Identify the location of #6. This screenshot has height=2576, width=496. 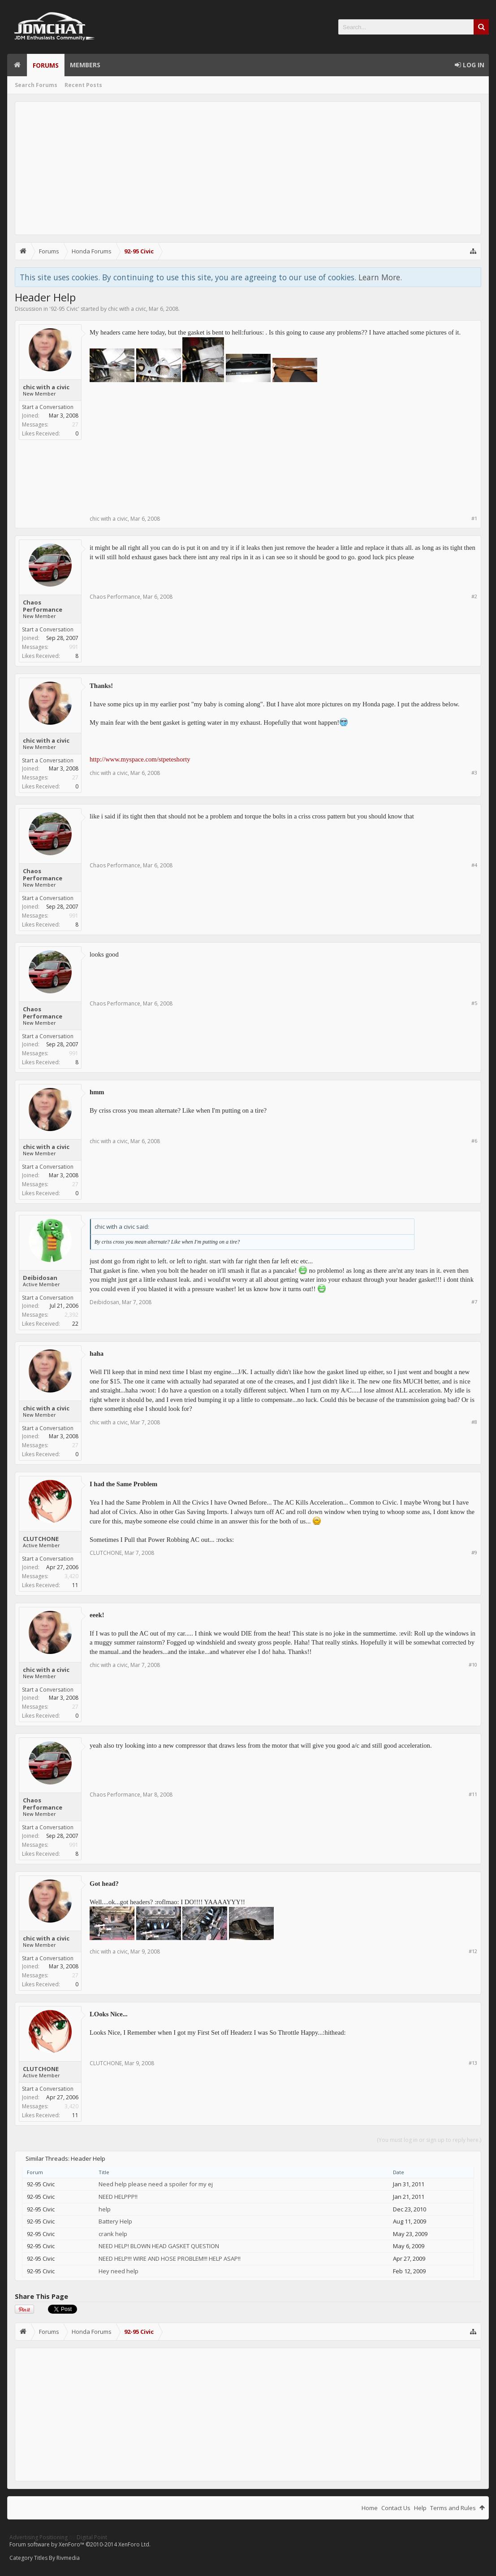
(474, 1140).